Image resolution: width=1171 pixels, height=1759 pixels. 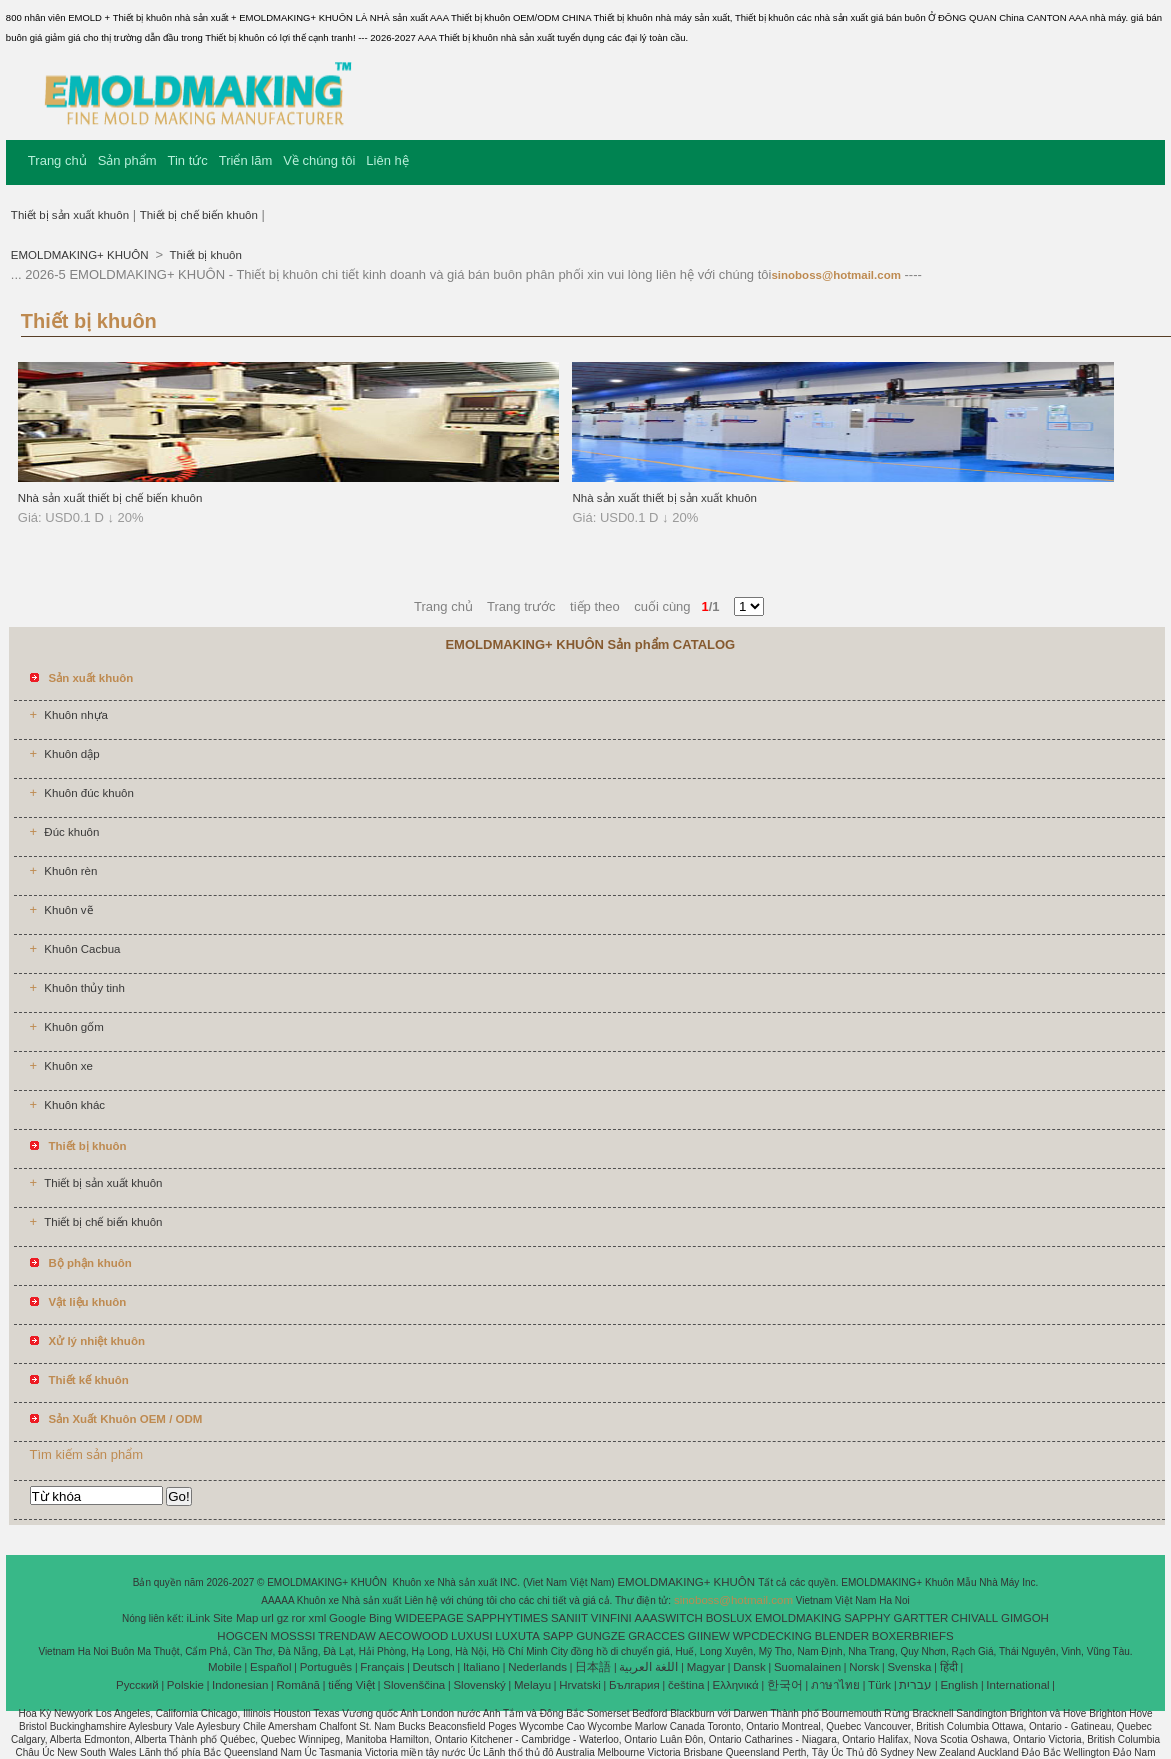 I want to click on Khuôn vẽ, so click(x=68, y=910).